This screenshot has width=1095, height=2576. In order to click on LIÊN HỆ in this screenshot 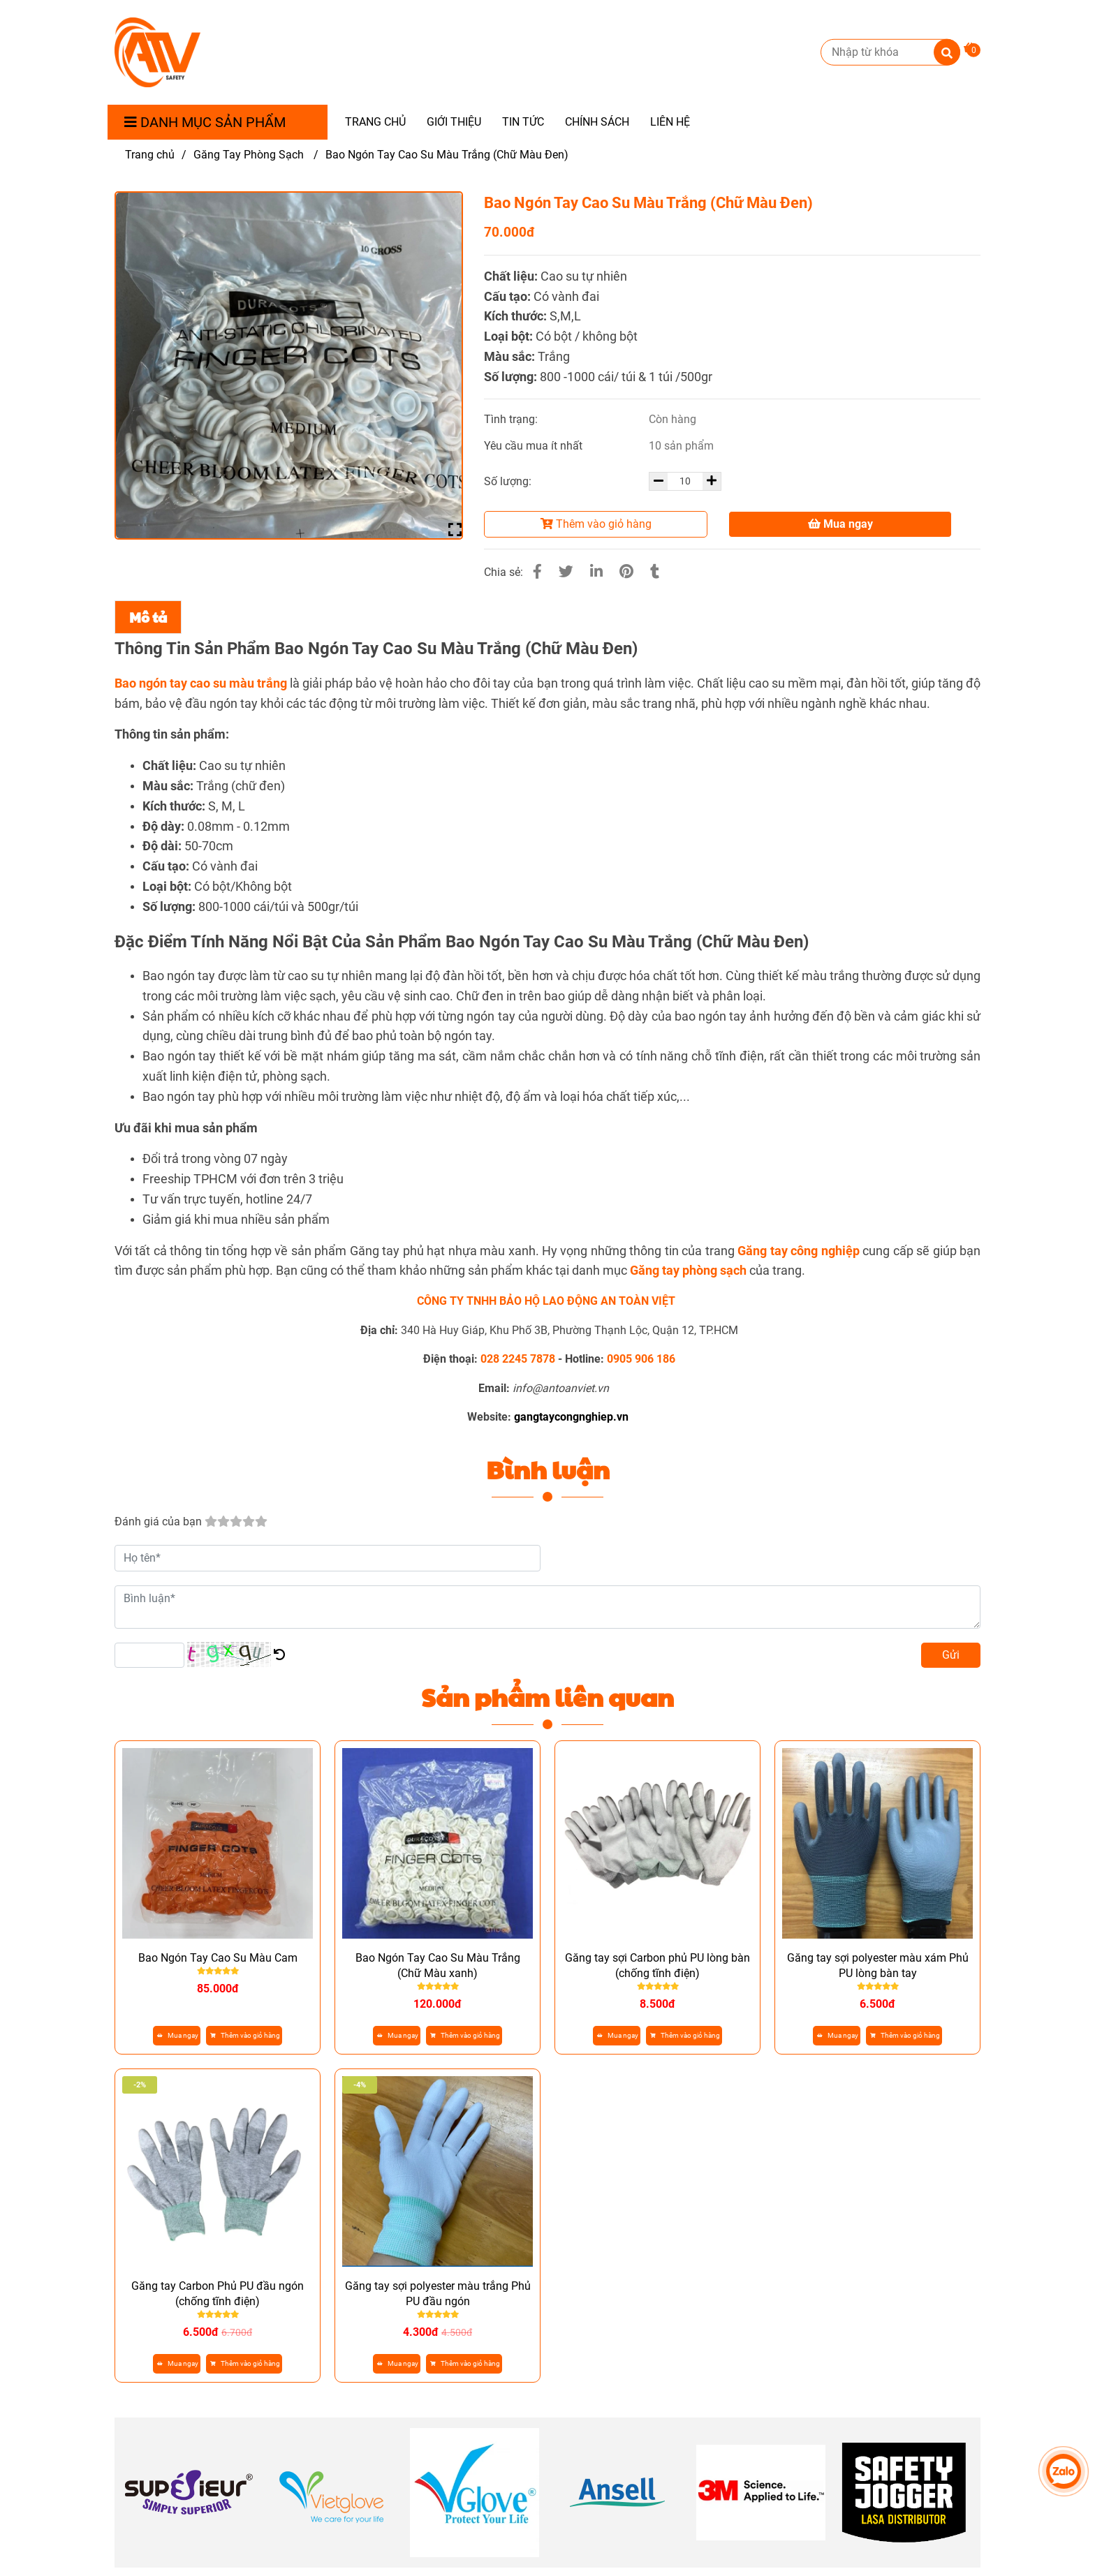, I will do `click(670, 121)`.